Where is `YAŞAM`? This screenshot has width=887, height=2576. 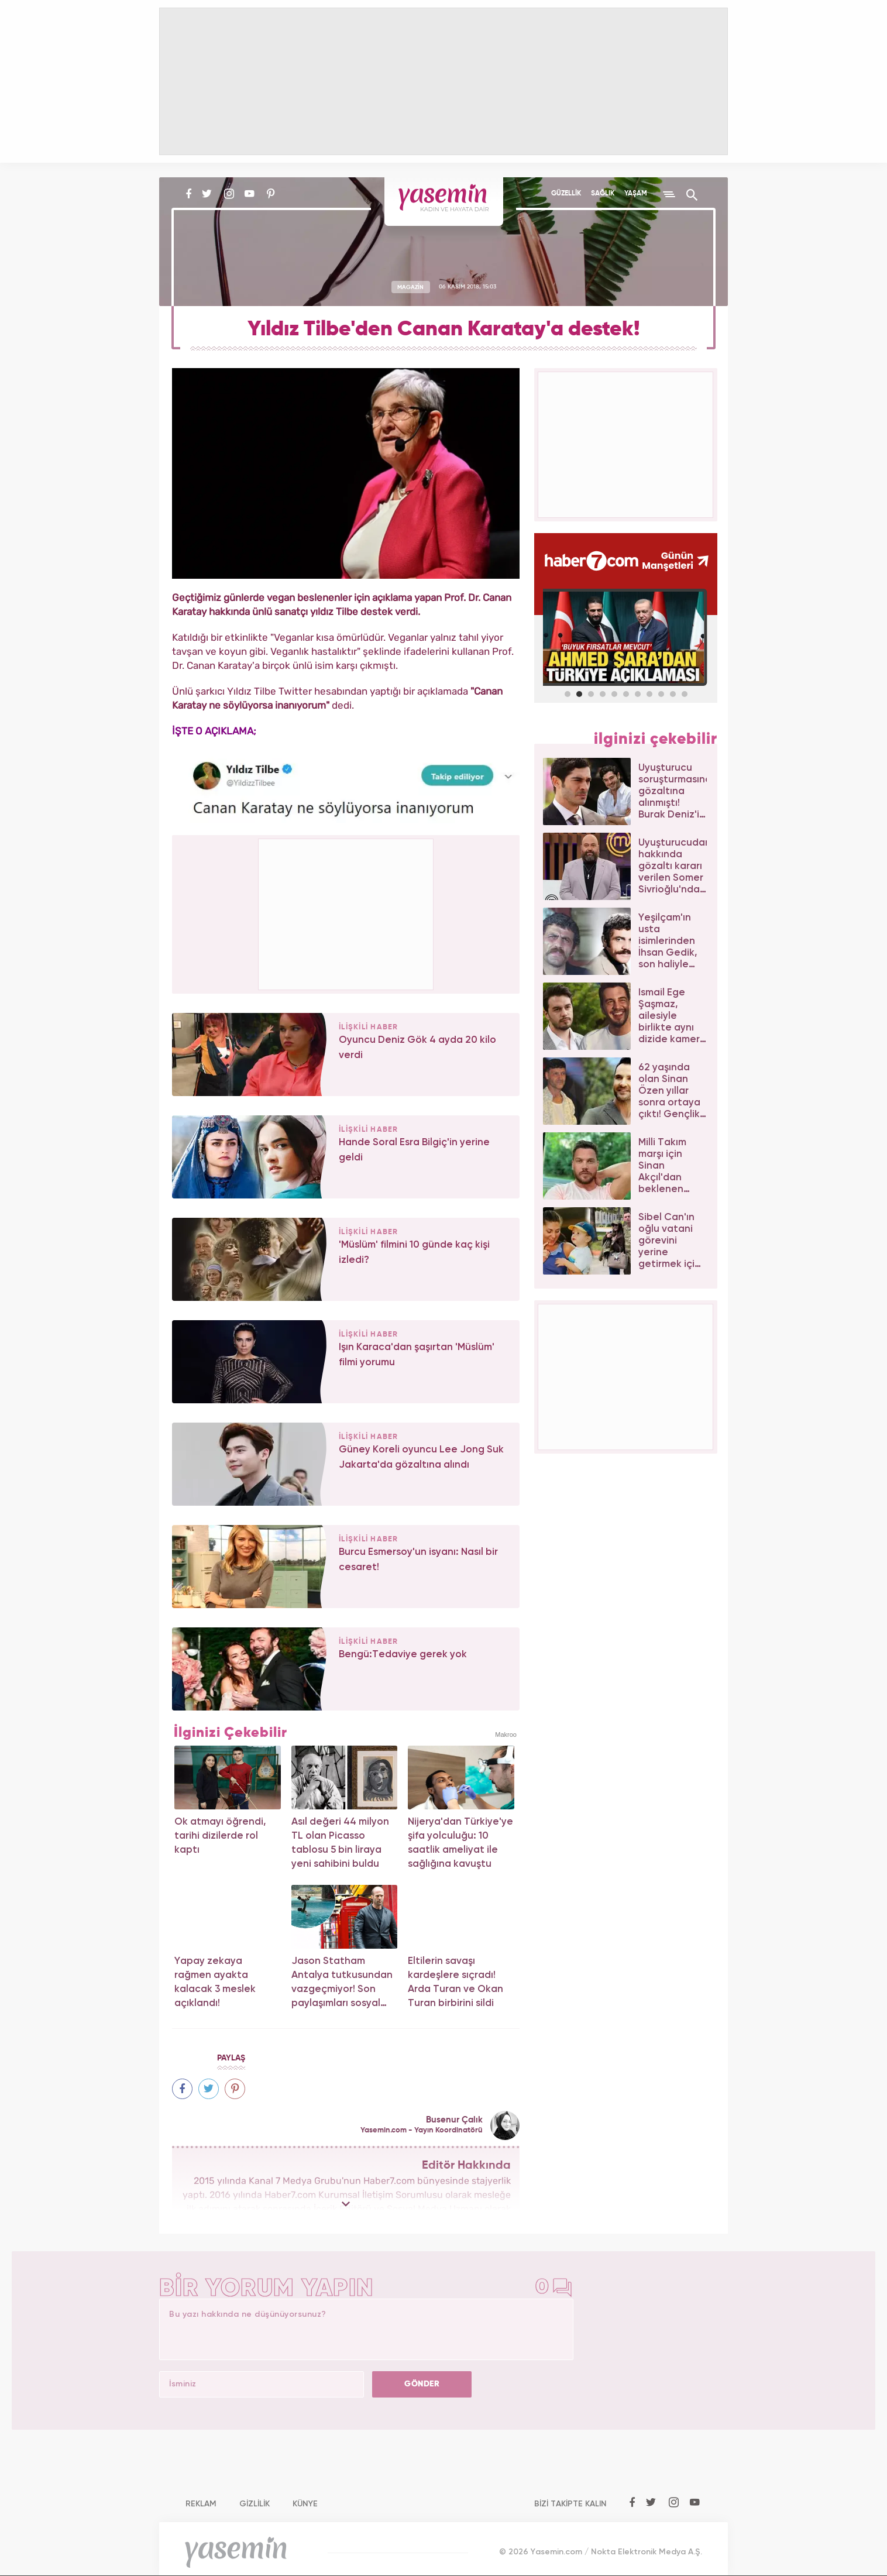
YAŞAM is located at coordinates (635, 193).